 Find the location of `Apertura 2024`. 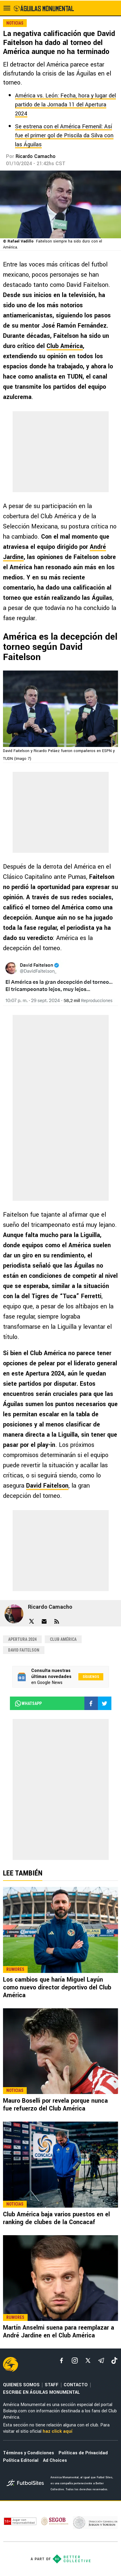

Apertura 2024 is located at coordinates (22, 1639).